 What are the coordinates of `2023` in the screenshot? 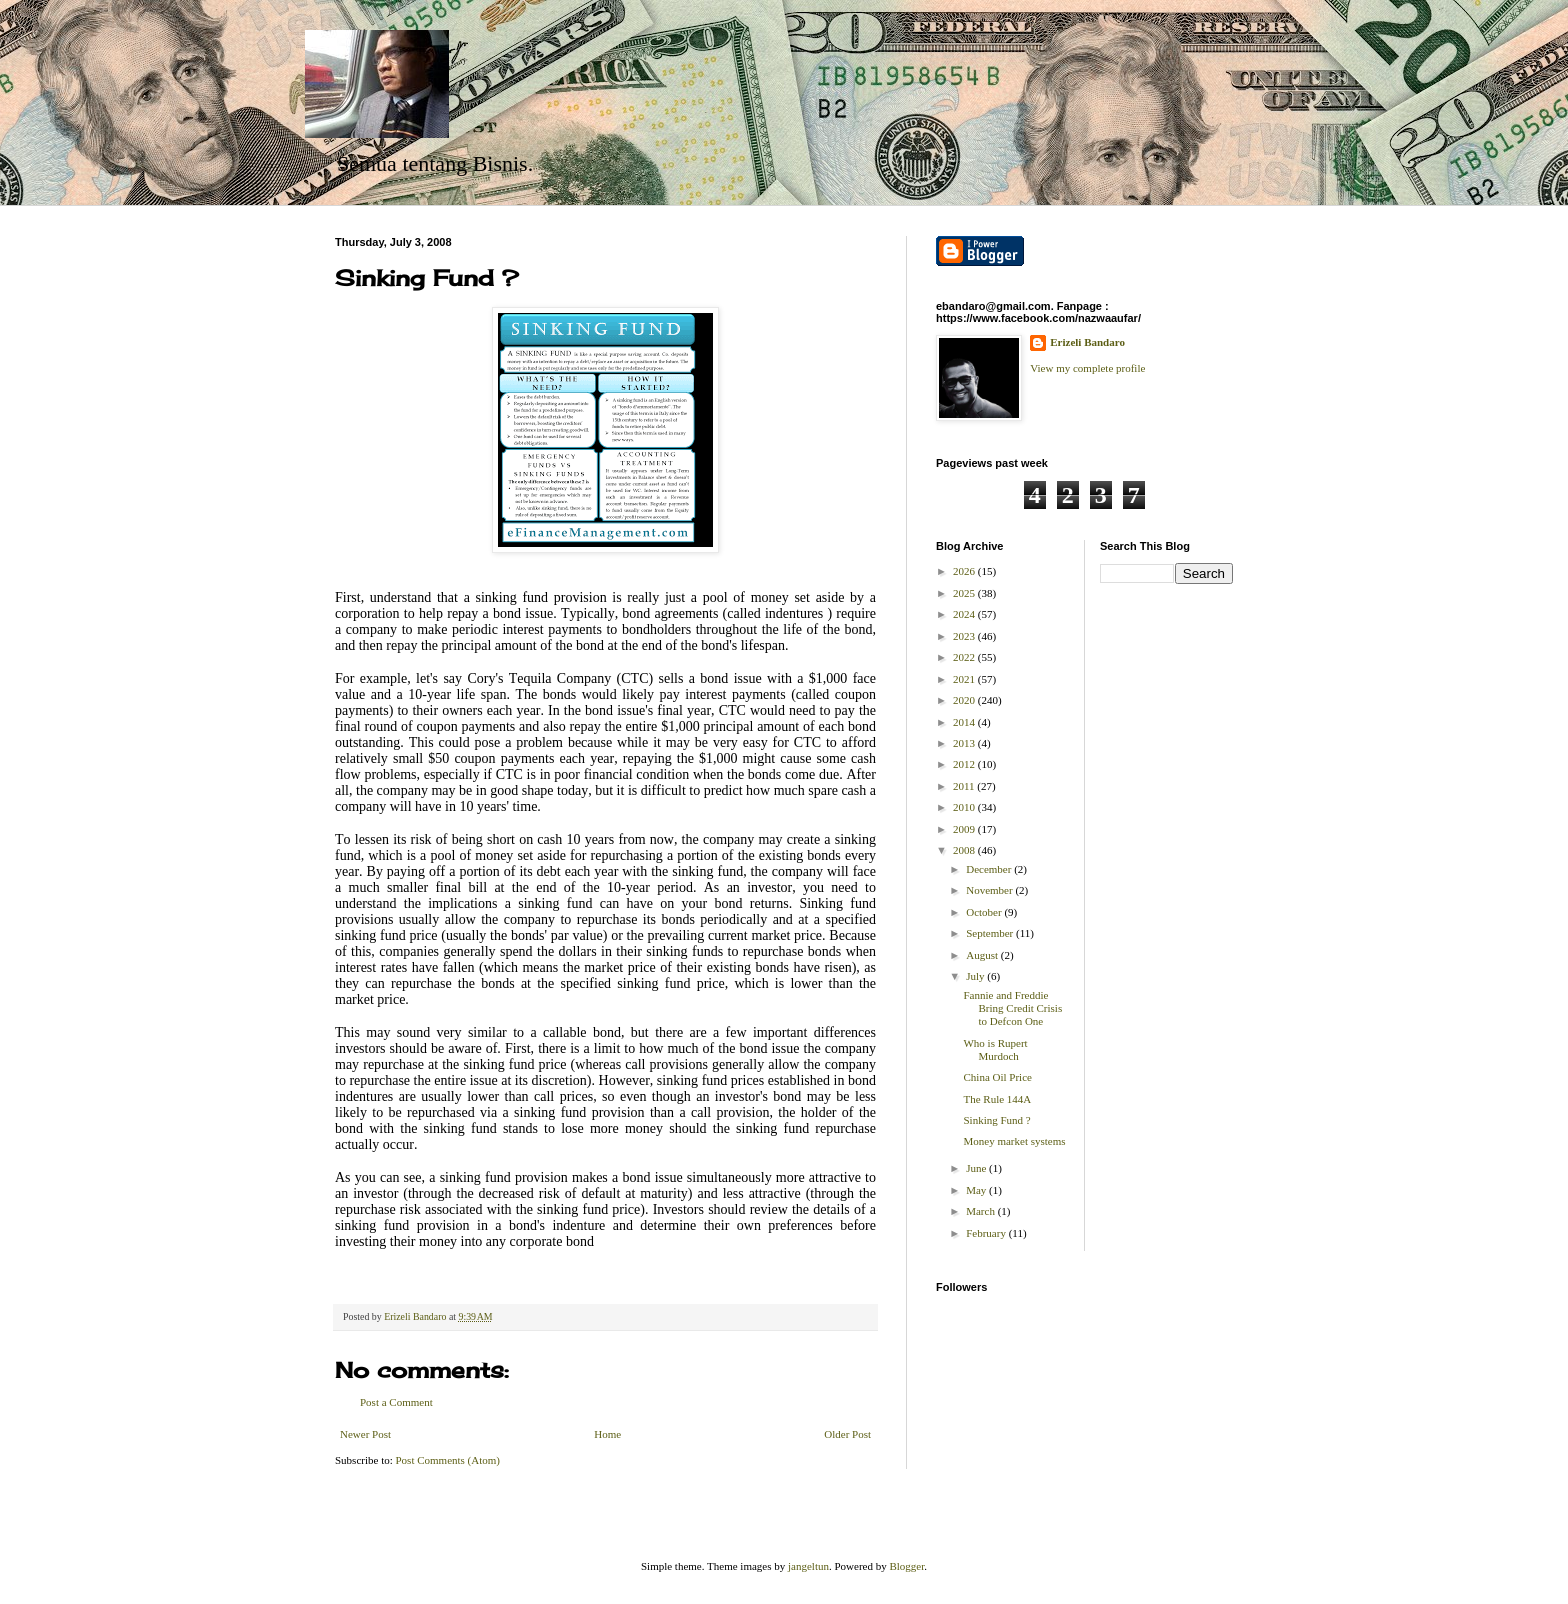 It's located at (965, 636).